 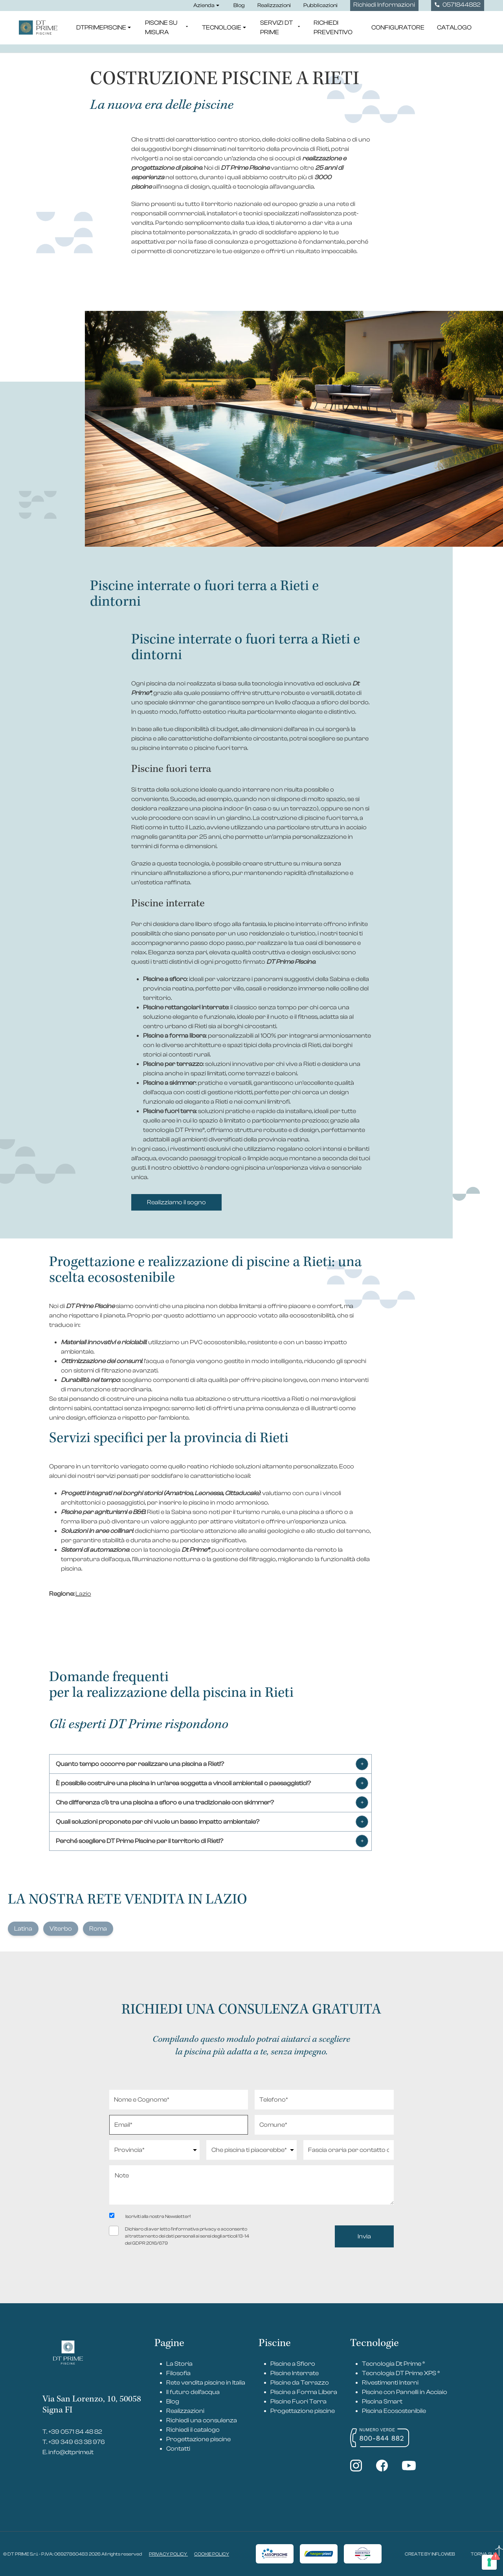 I want to click on DTPrimePiscine, so click(x=104, y=27).